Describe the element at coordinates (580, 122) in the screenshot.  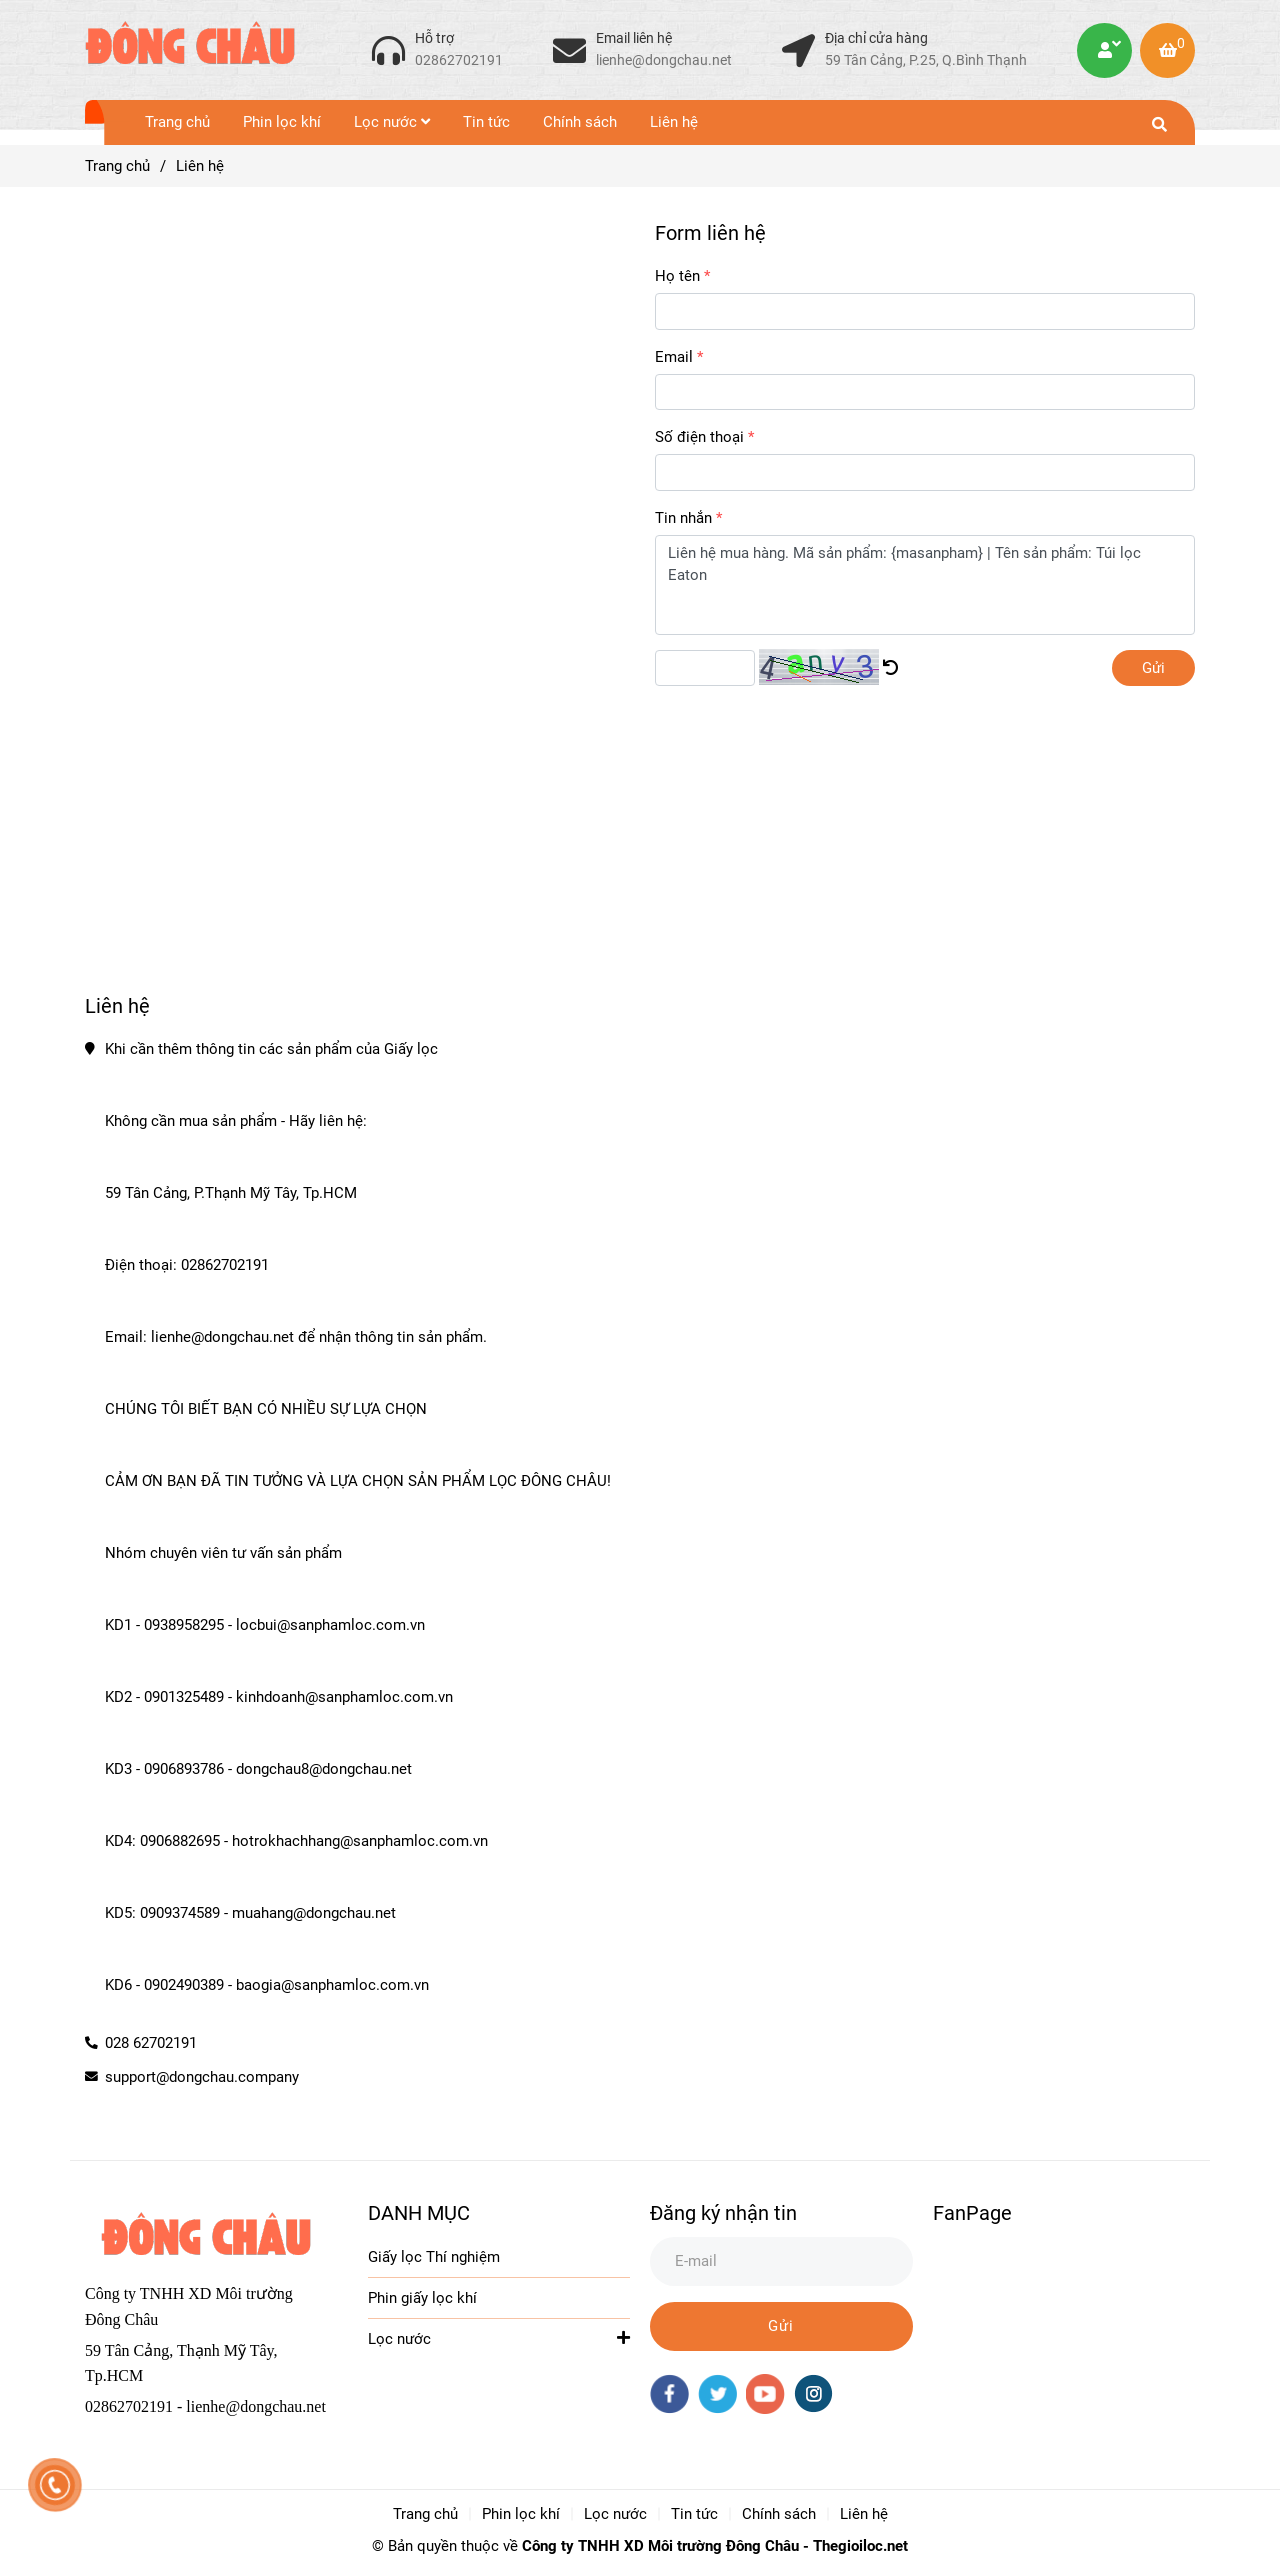
I see `Chính sách` at that location.